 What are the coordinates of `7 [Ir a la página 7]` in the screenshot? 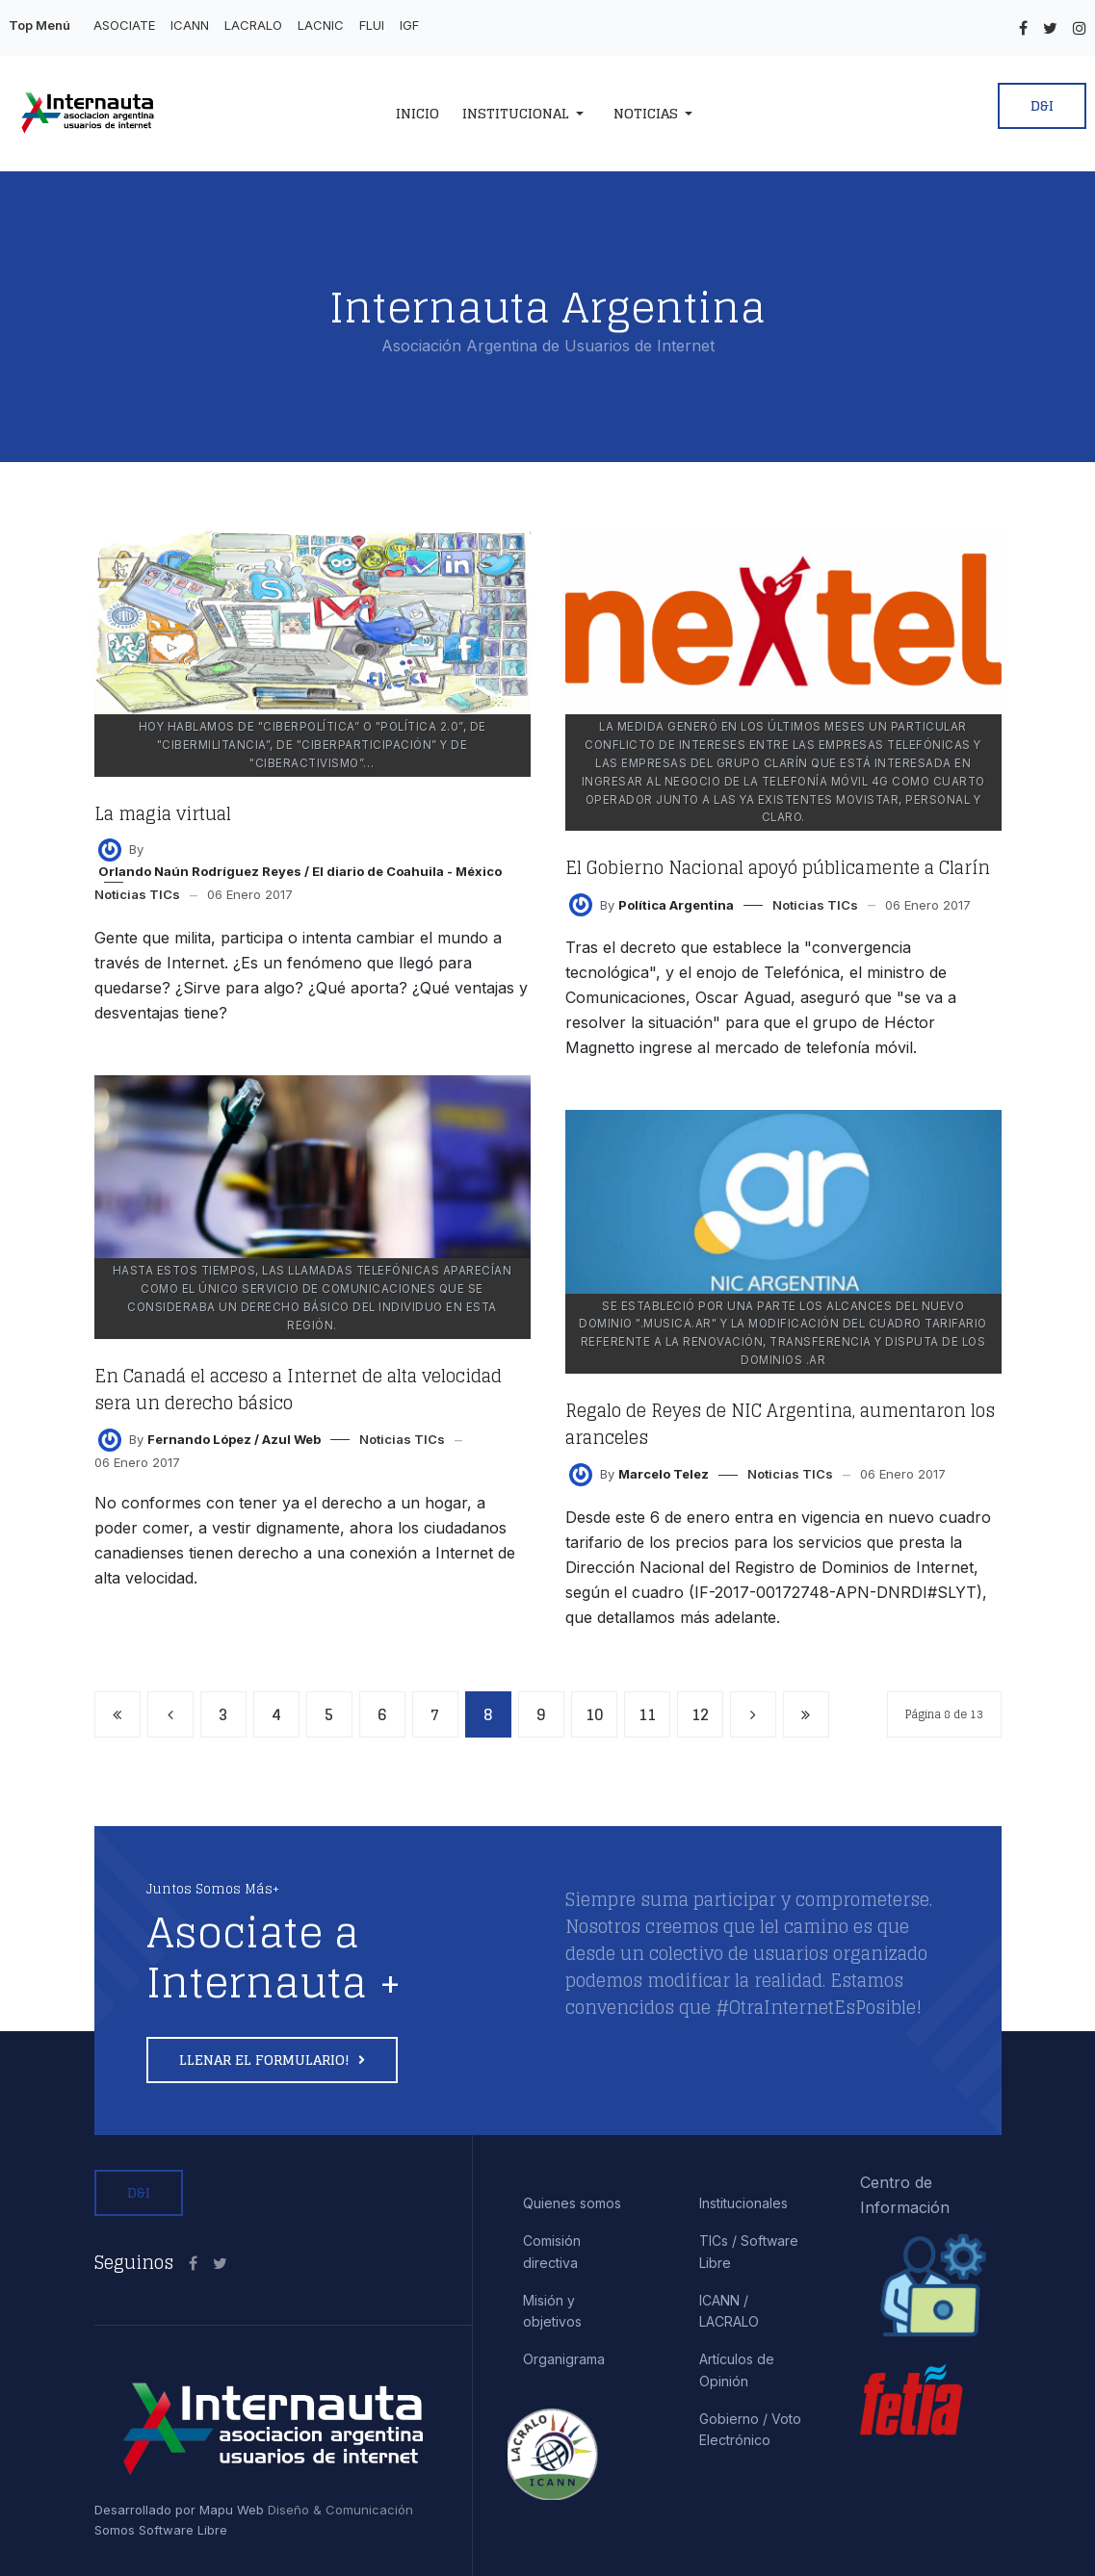 It's located at (434, 1714).